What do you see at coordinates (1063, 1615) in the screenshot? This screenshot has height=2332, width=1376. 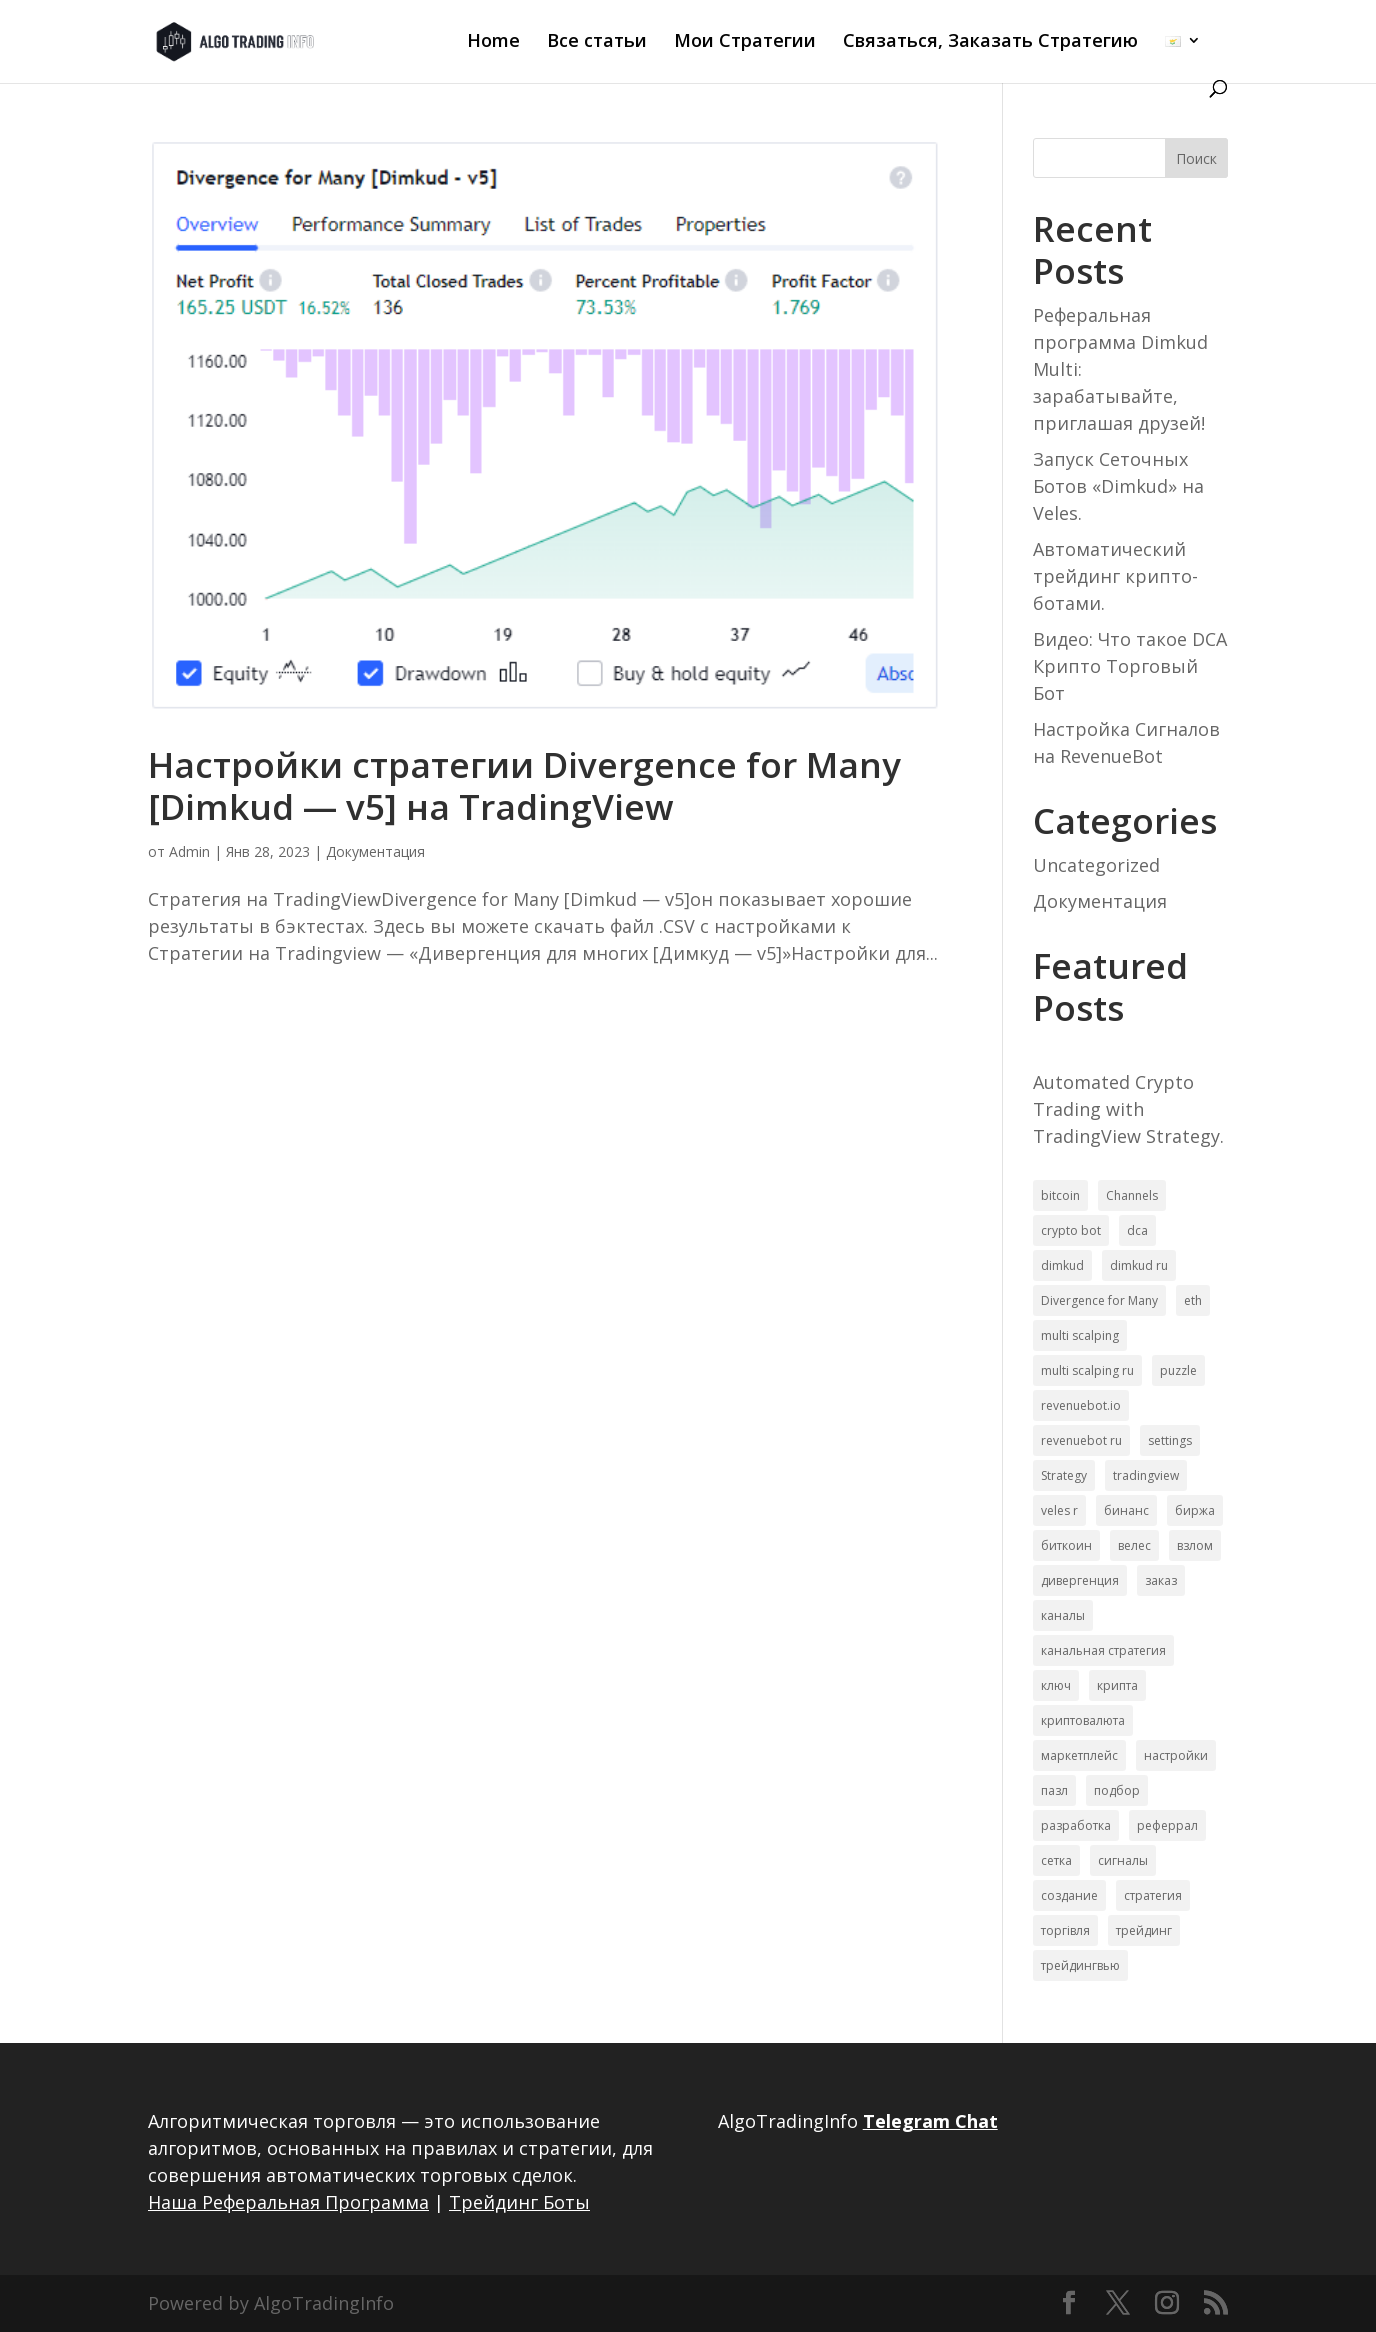 I see `каналы [каналы (1 элемент)]` at bounding box center [1063, 1615].